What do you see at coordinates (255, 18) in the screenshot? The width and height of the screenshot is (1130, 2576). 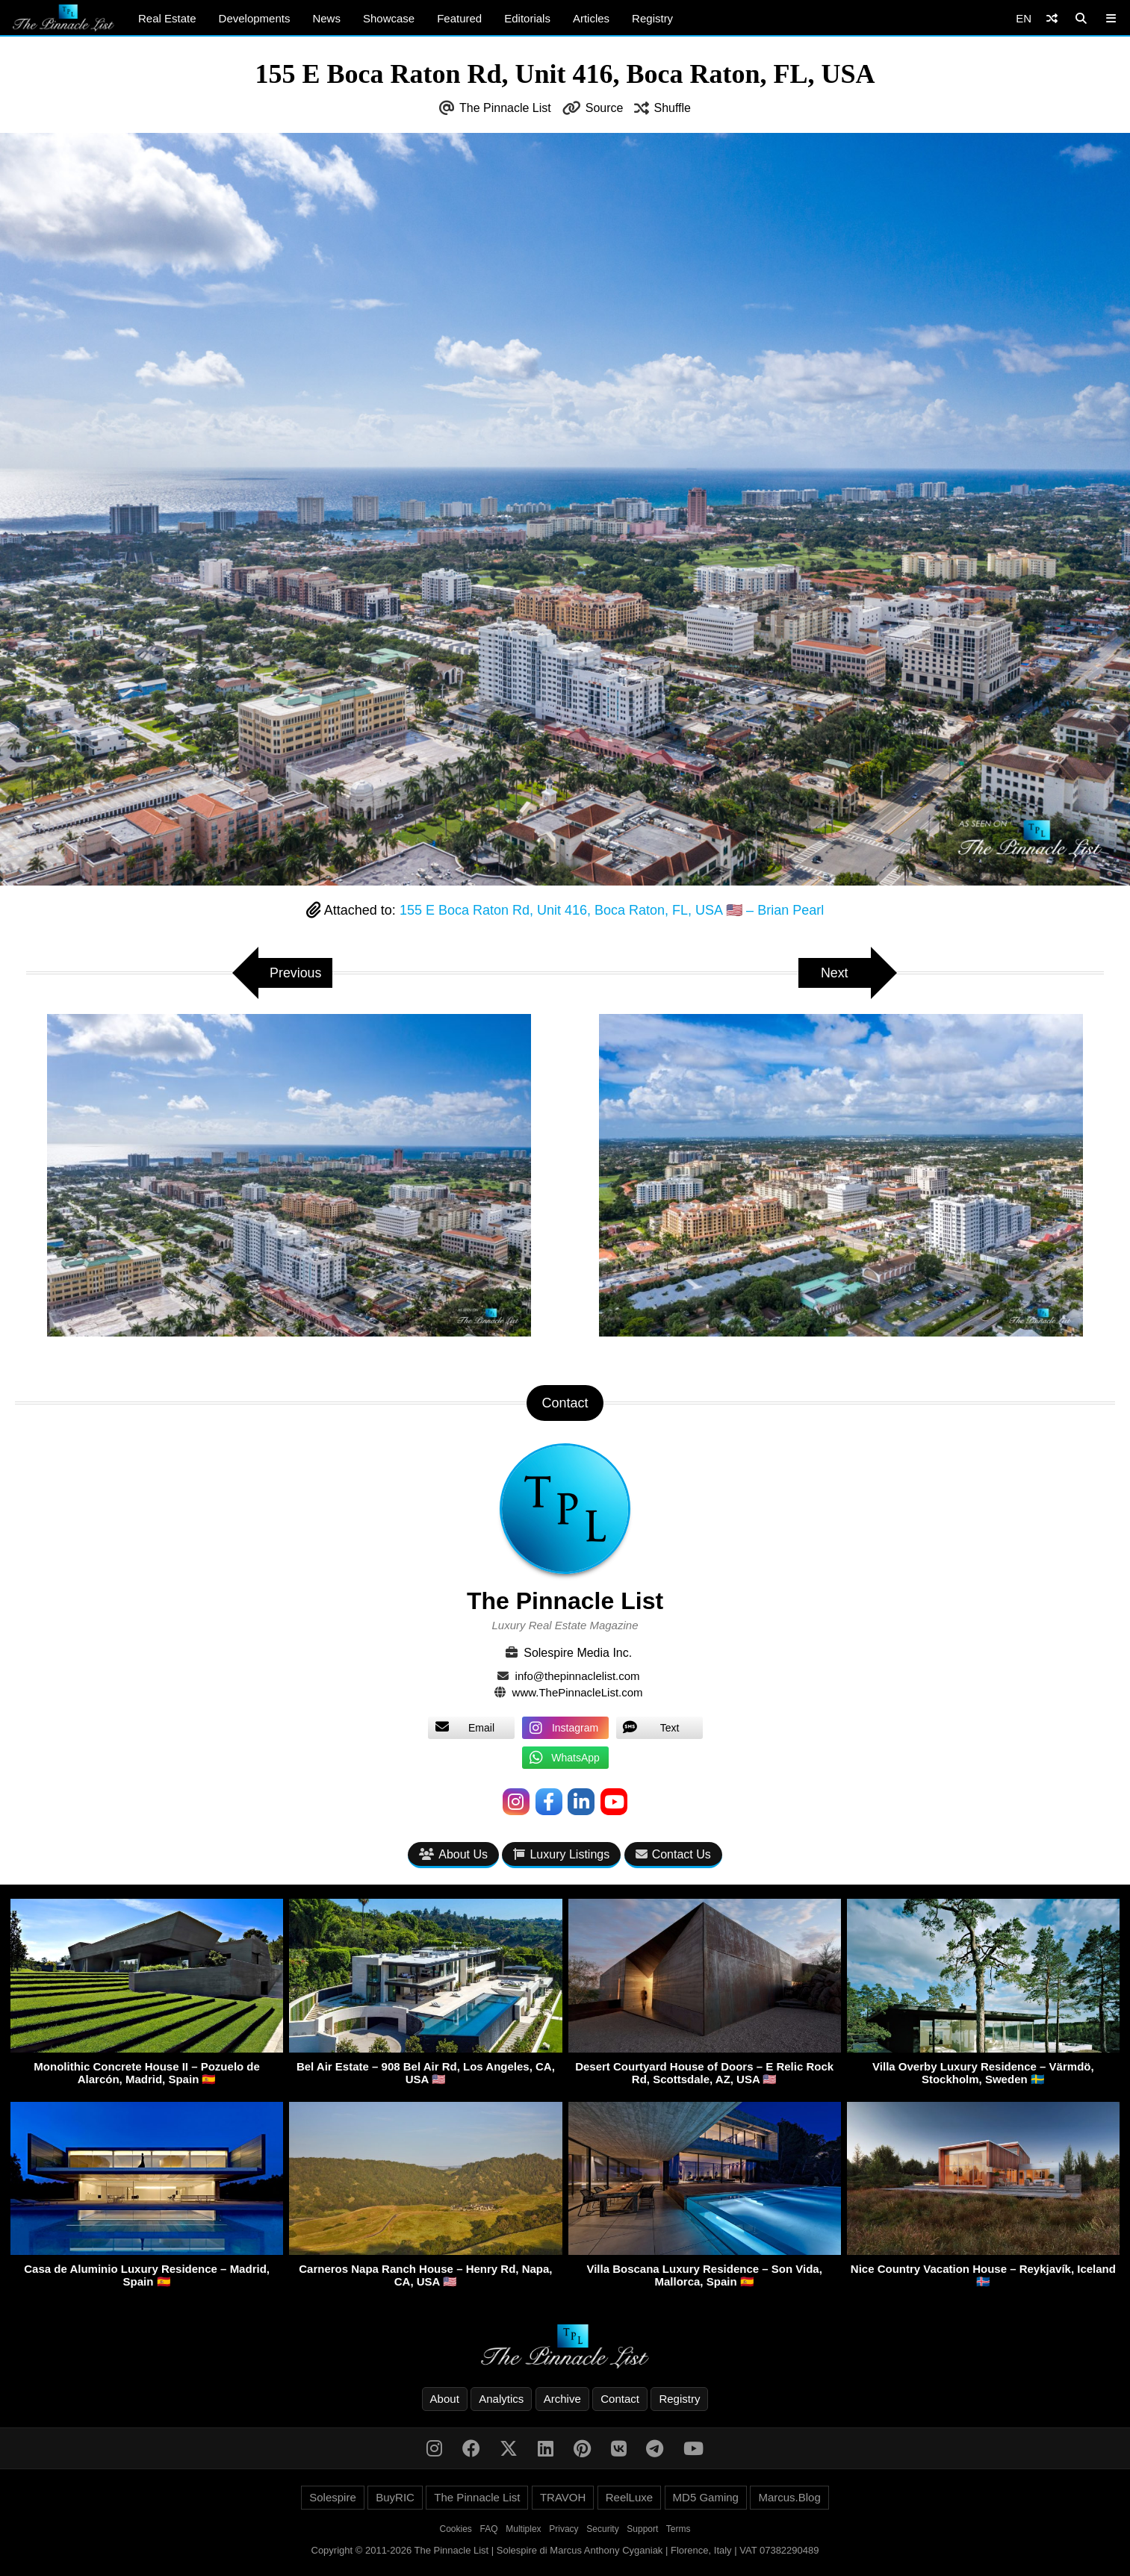 I see `Developments` at bounding box center [255, 18].